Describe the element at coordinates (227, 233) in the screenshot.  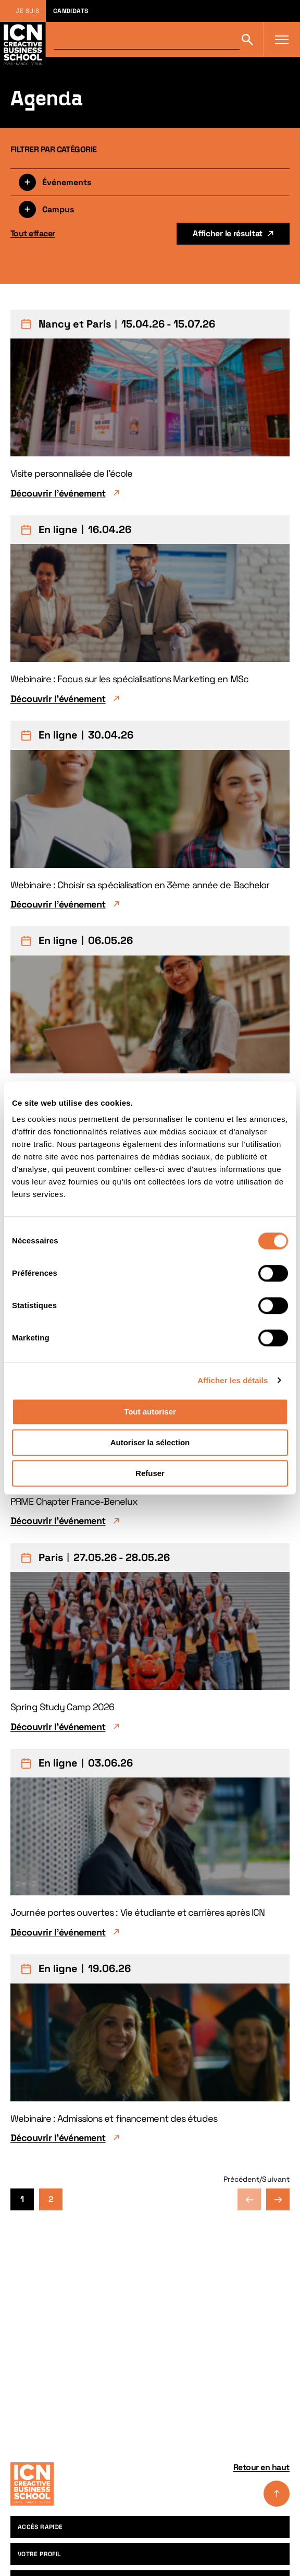
I see `Afficher le résultat` at that location.